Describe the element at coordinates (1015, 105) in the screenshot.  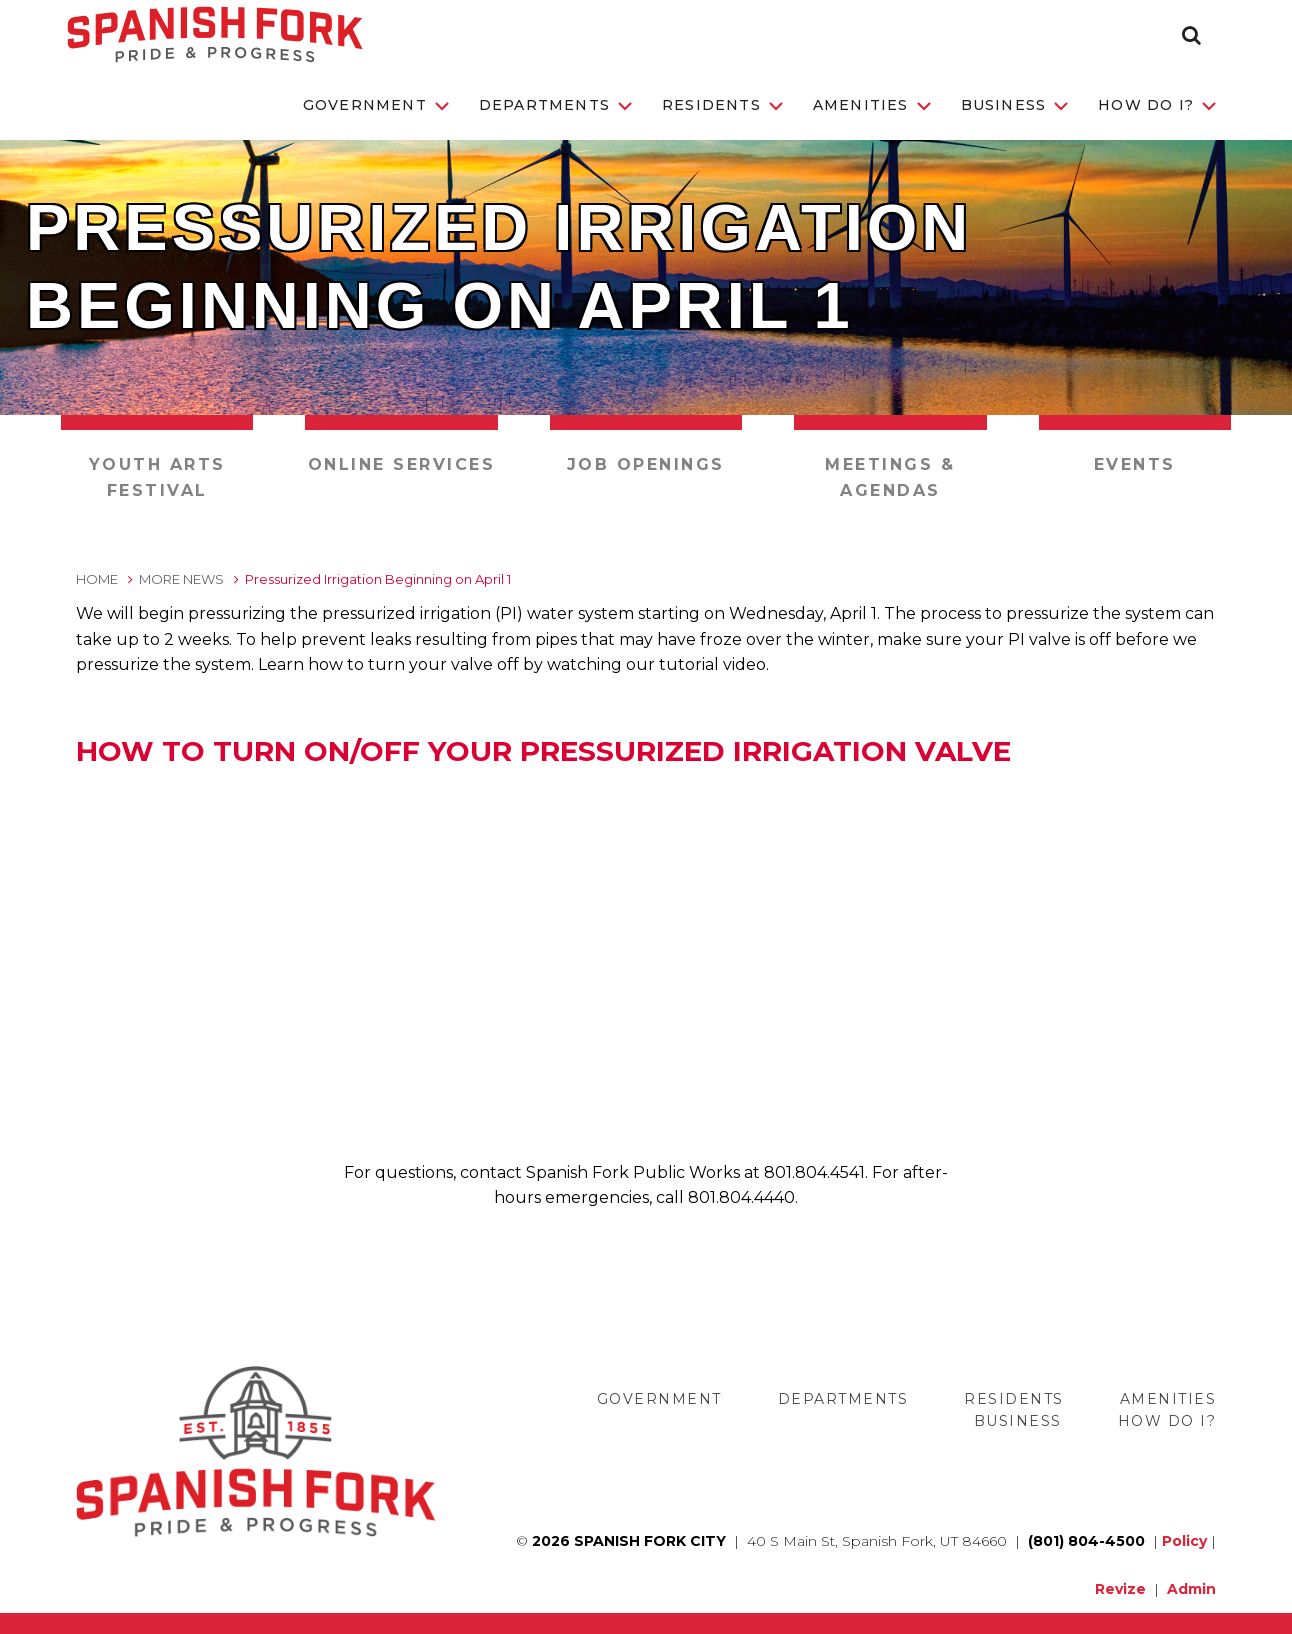
I see `Business` at that location.